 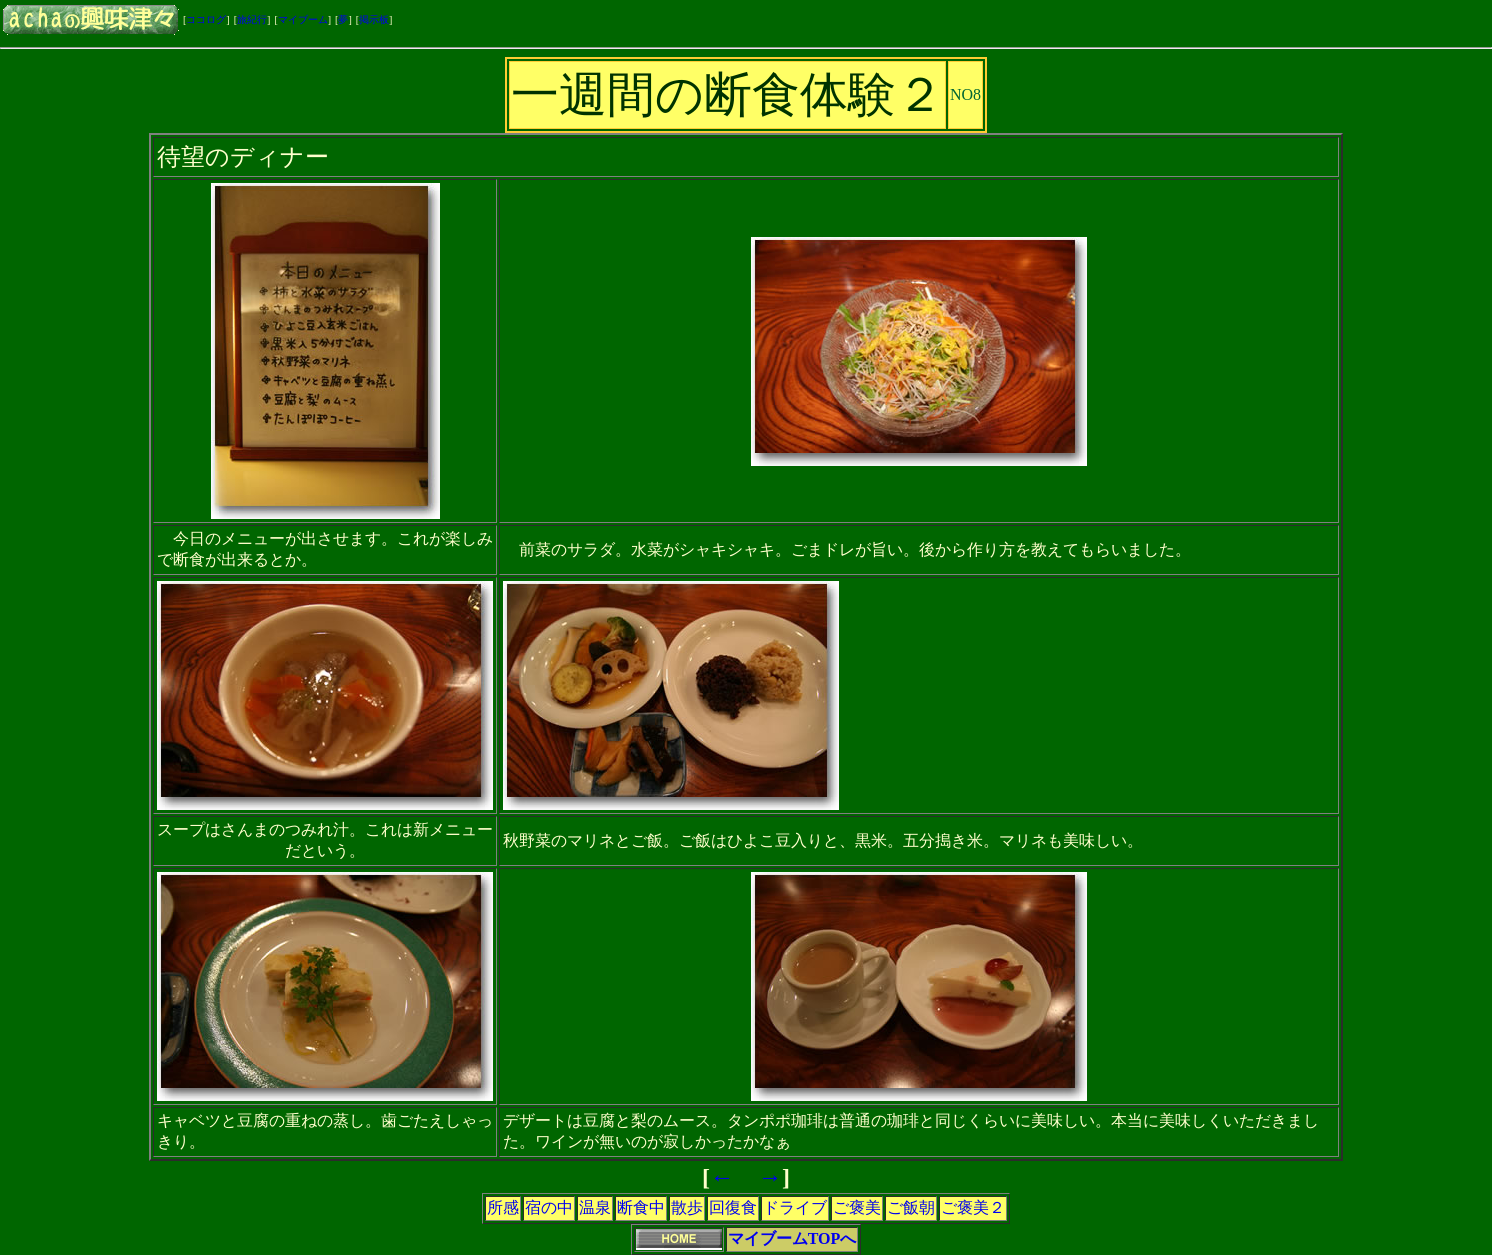 I want to click on 掲示板, so click(x=374, y=19).